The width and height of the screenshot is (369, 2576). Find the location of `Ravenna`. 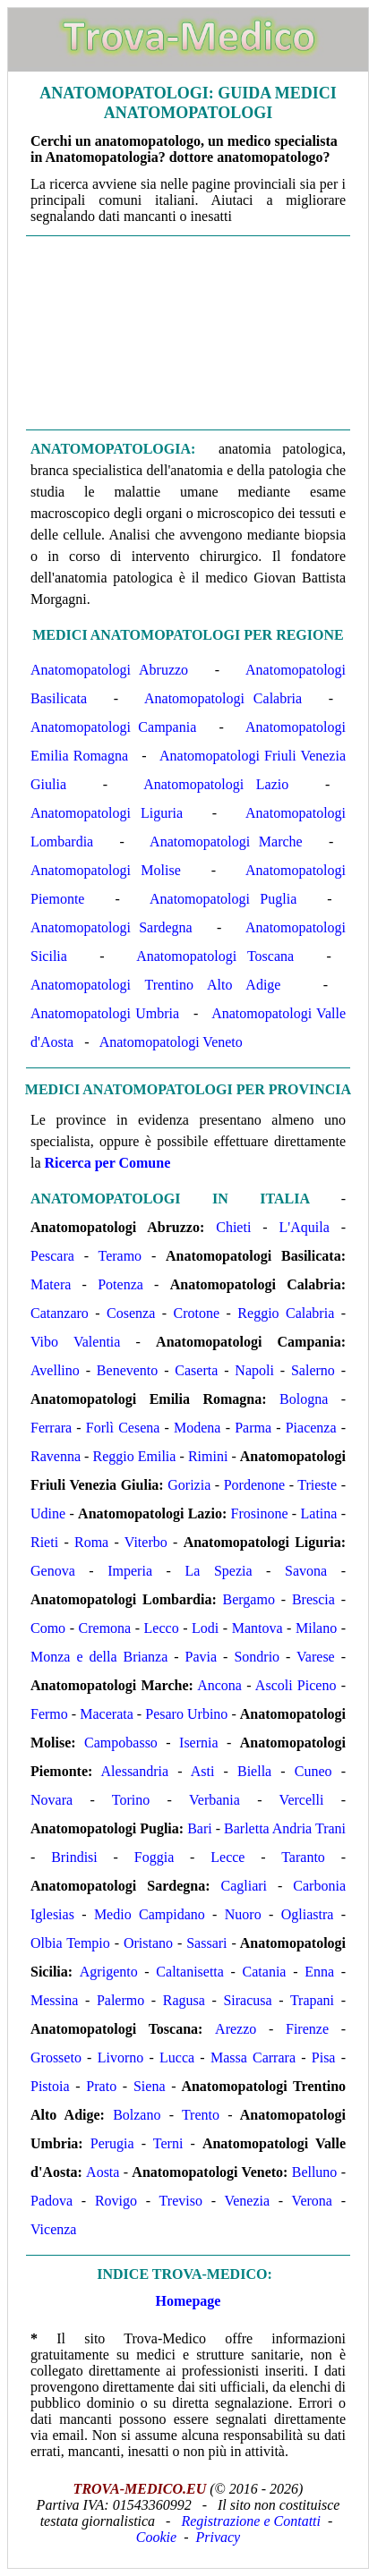

Ravenna is located at coordinates (55, 1456).